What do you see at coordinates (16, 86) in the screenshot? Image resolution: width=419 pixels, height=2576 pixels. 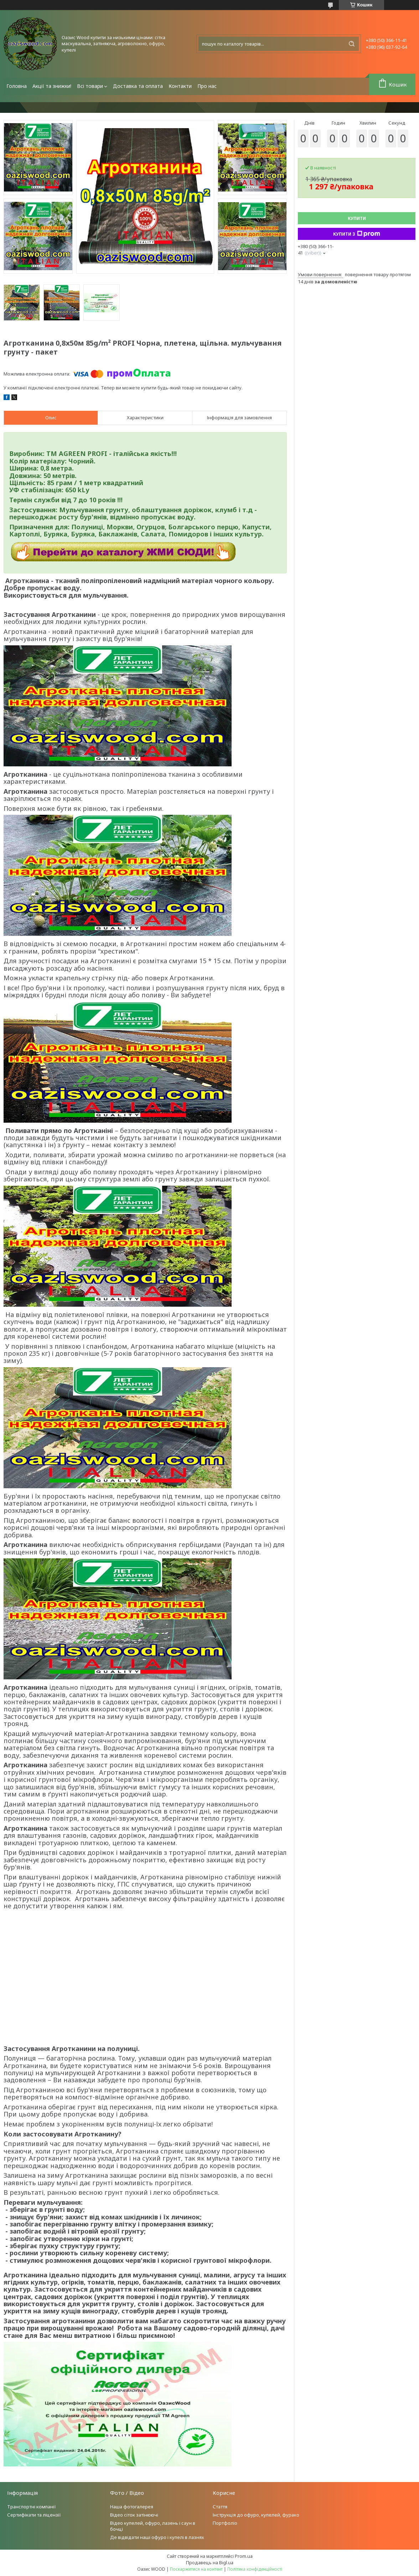 I see `Головна` at bounding box center [16, 86].